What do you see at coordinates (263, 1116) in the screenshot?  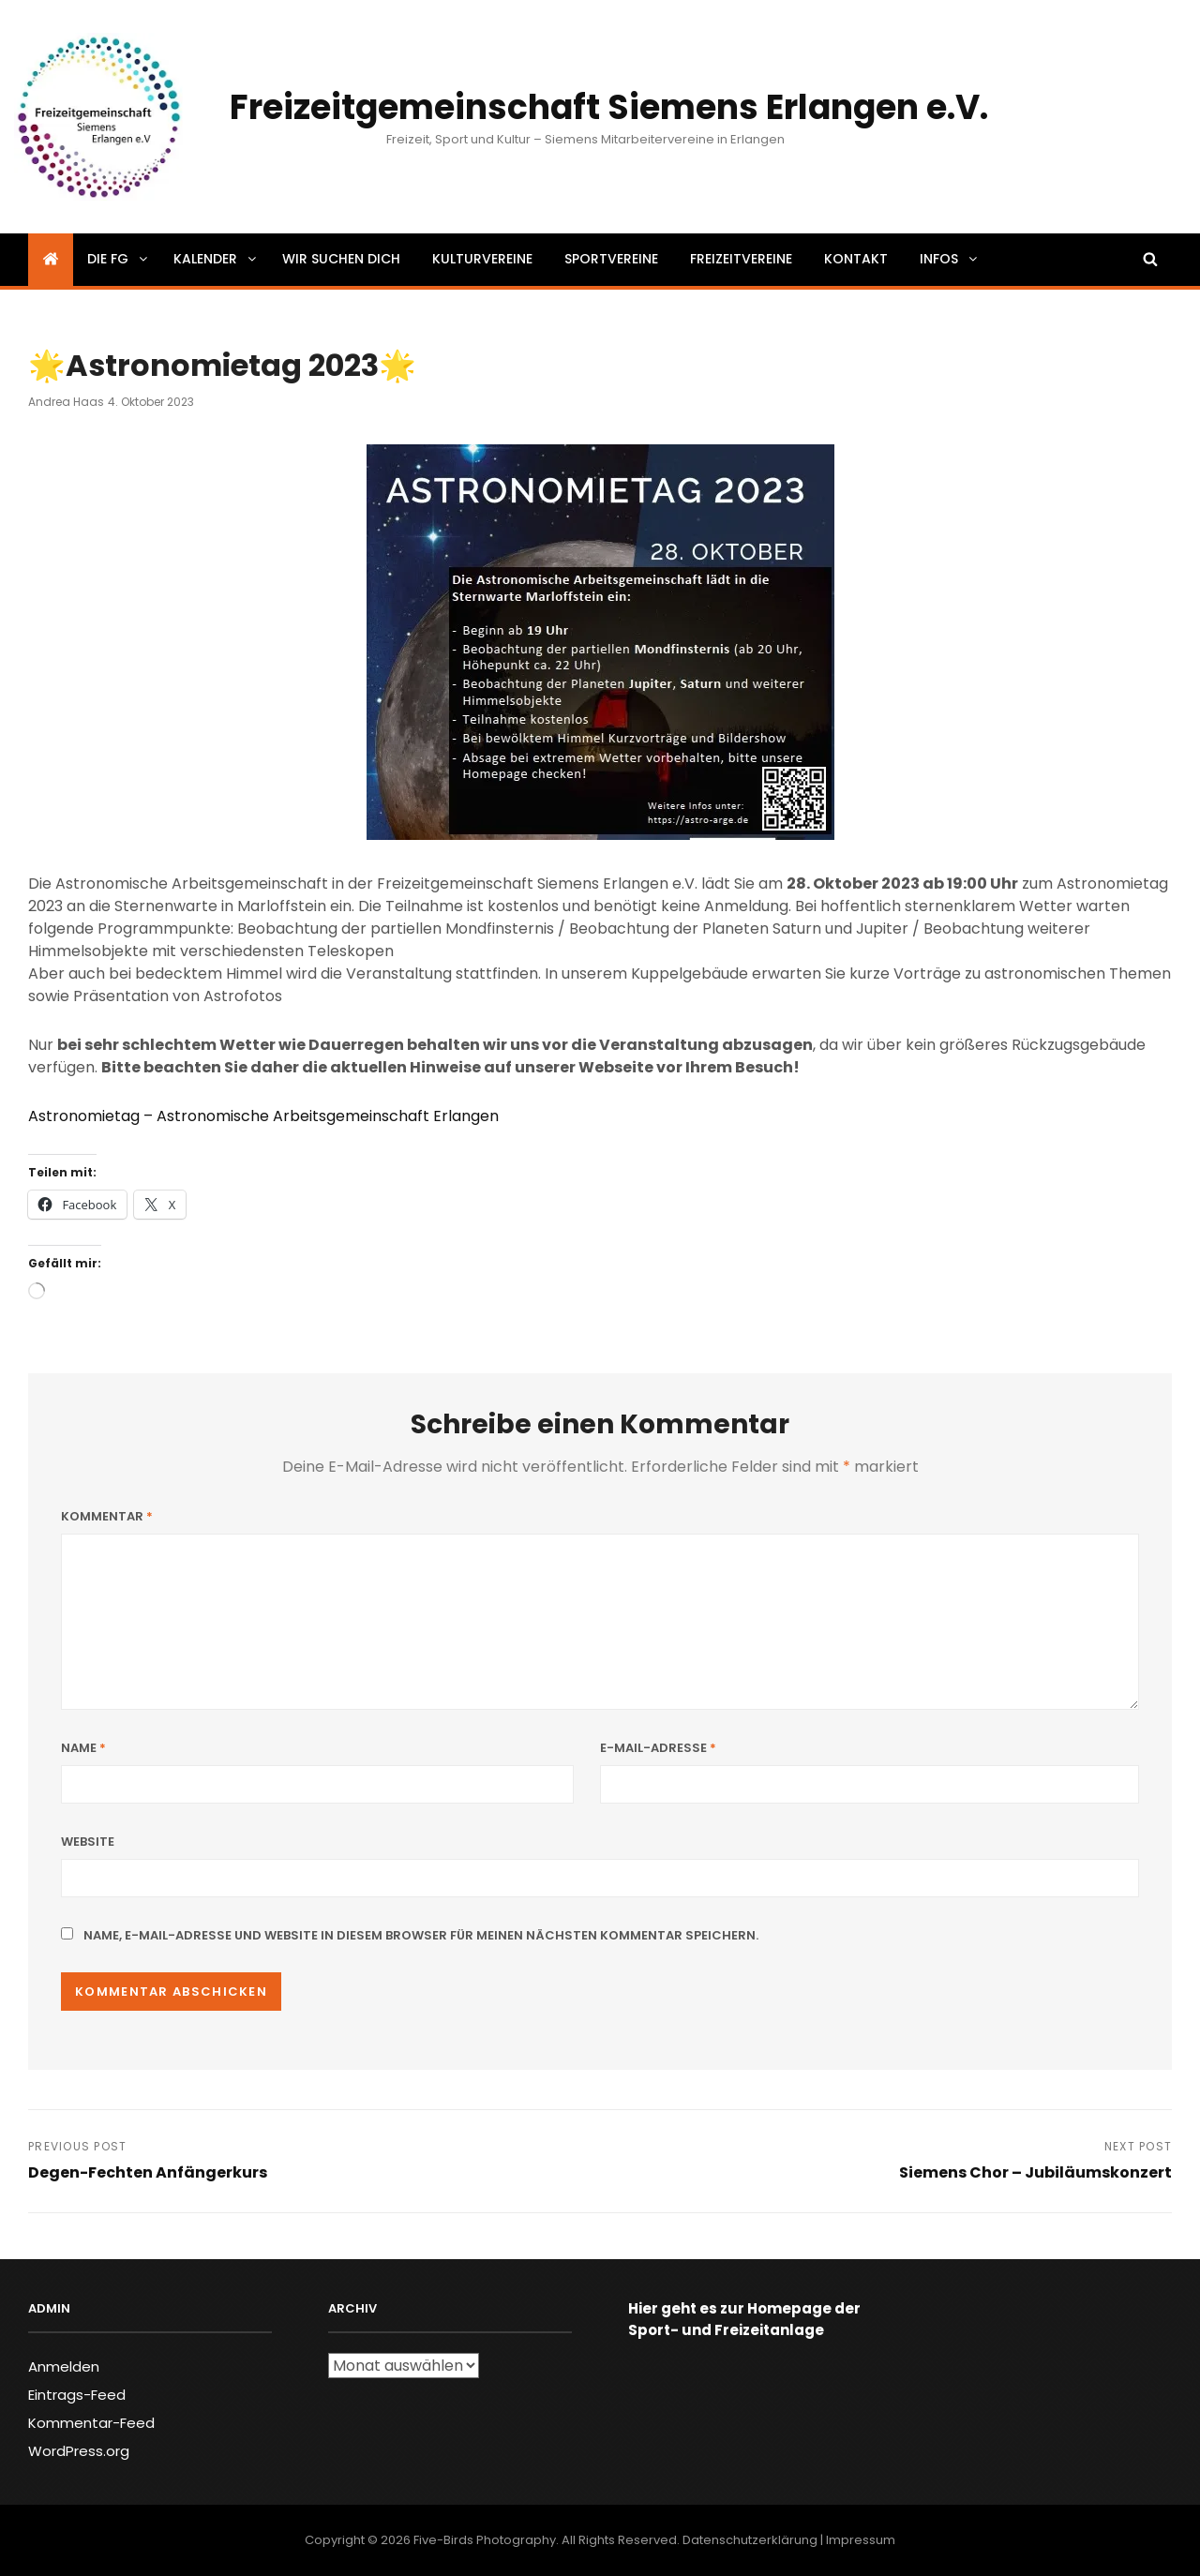 I see `Astronomietag – Astronomische Arbeitsgemeinschaft Erlangen` at bounding box center [263, 1116].